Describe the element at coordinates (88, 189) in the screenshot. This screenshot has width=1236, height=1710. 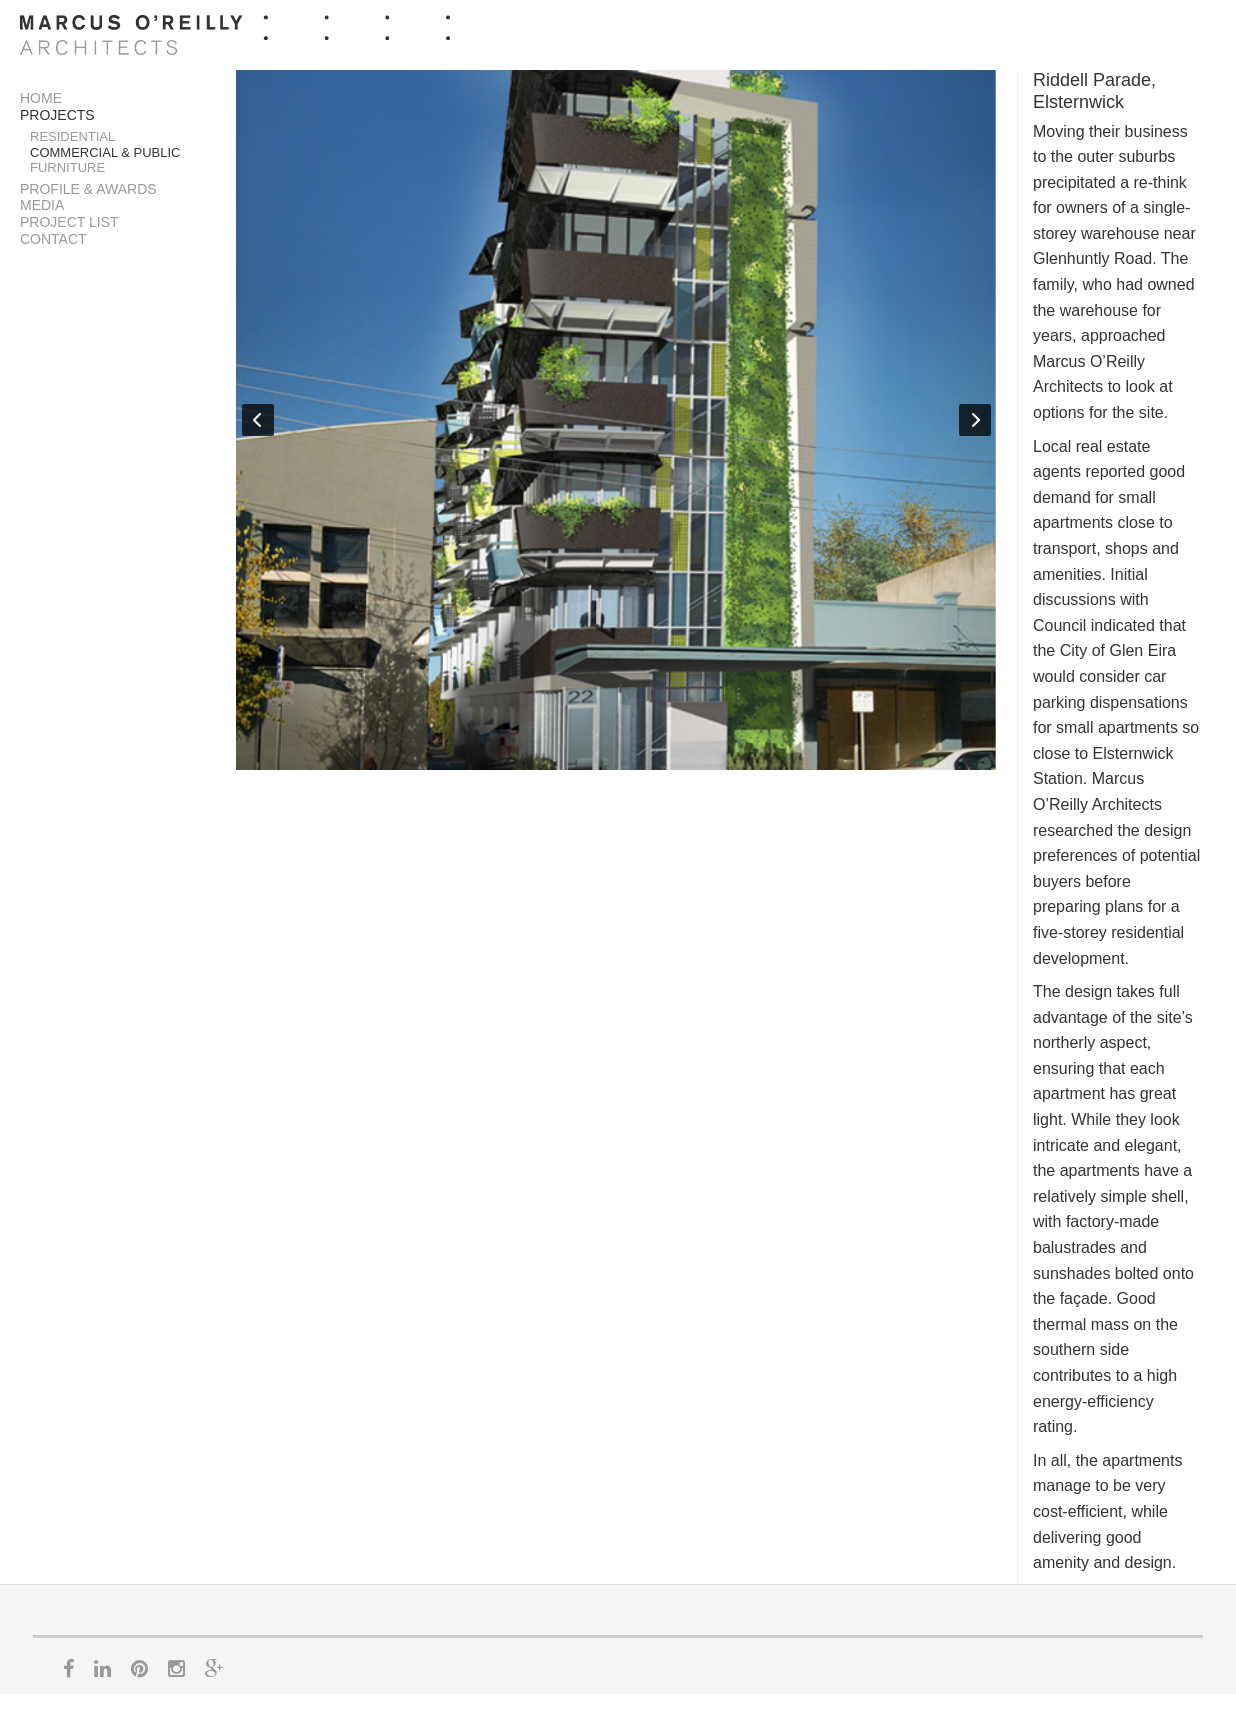
I see `Profile & Awards` at that location.